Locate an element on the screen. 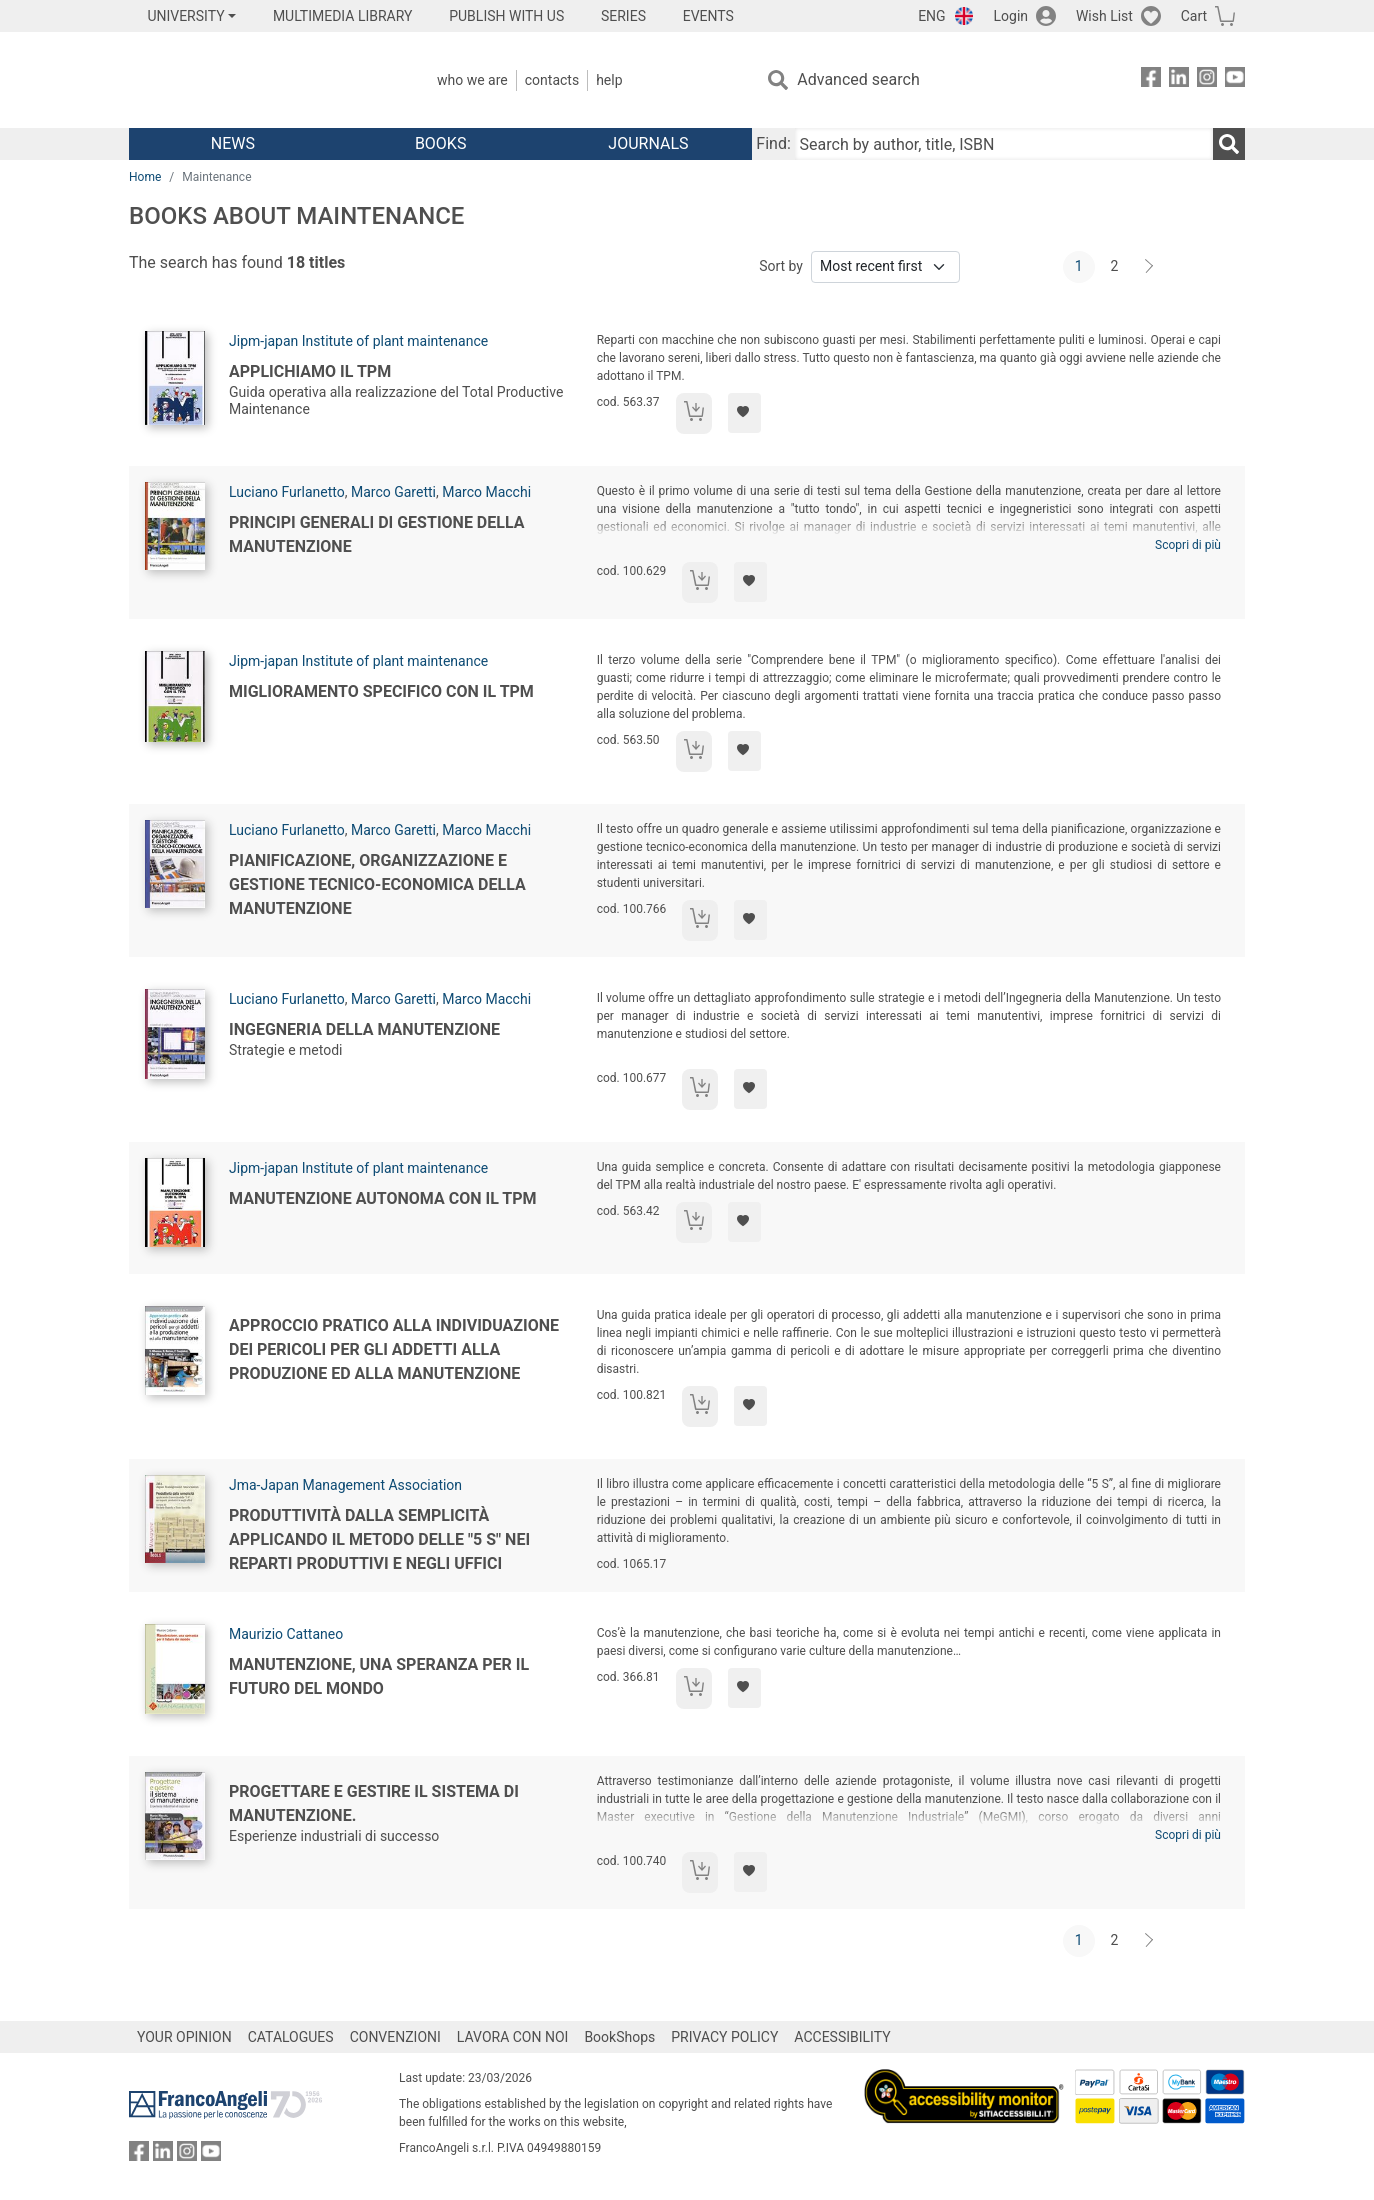  YOUR OPINION is located at coordinates (184, 2037).